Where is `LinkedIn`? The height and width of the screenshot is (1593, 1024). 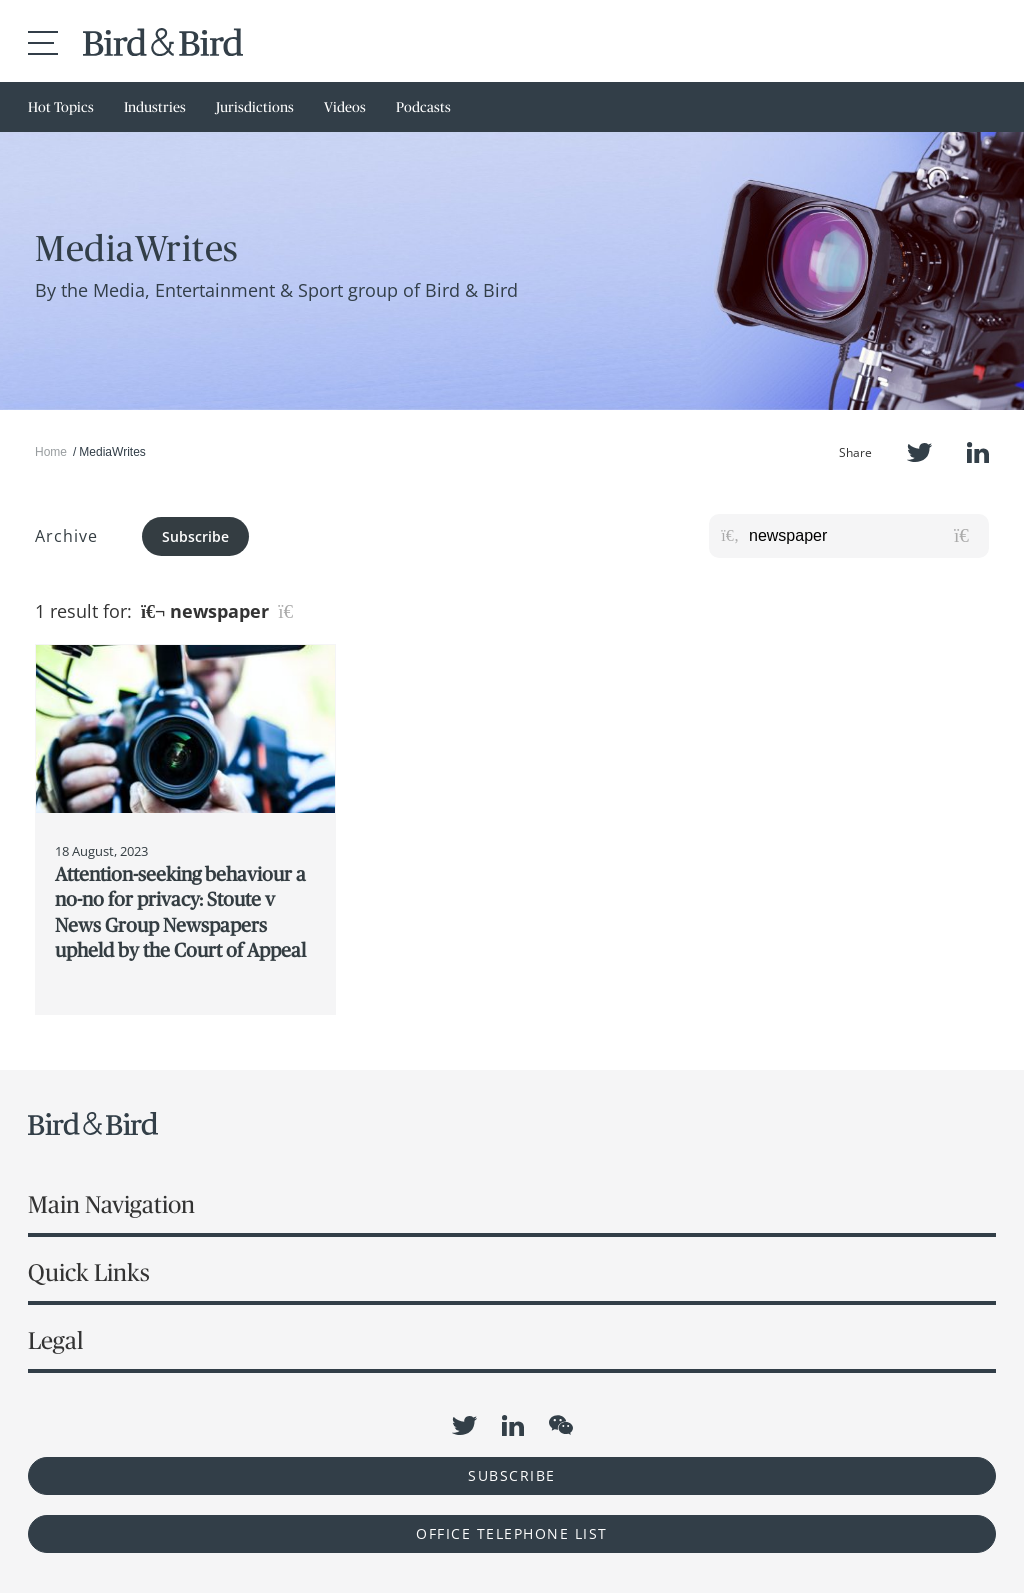 LinkedIn is located at coordinates (978, 452).